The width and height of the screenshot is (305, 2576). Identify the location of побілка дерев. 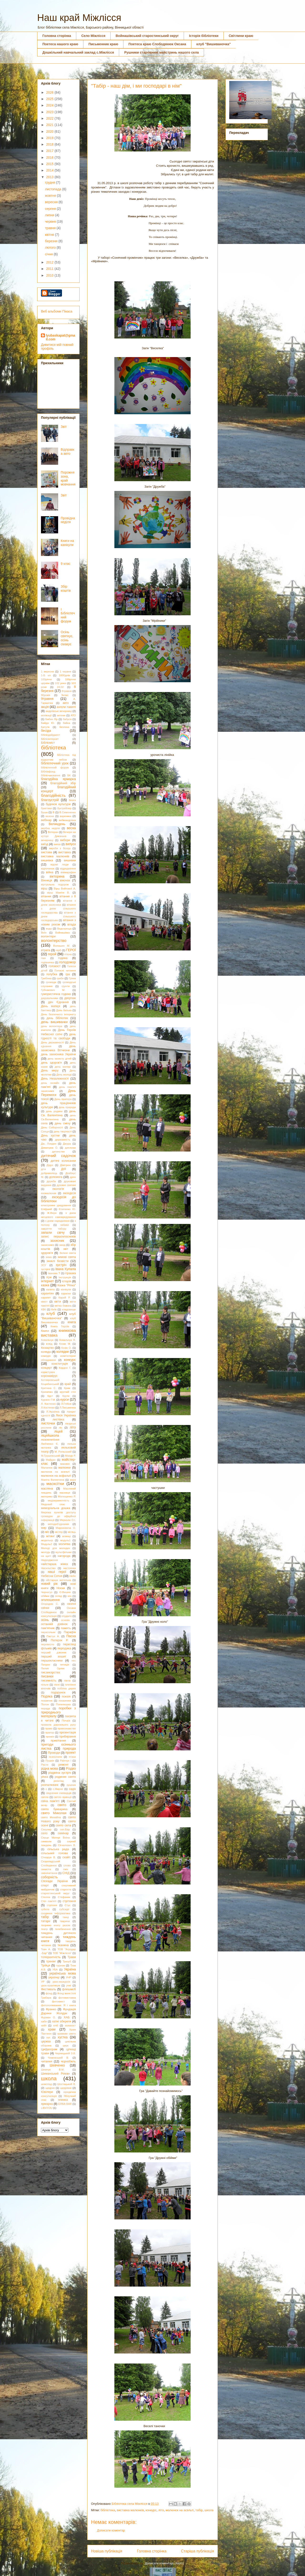
(66, 1688).